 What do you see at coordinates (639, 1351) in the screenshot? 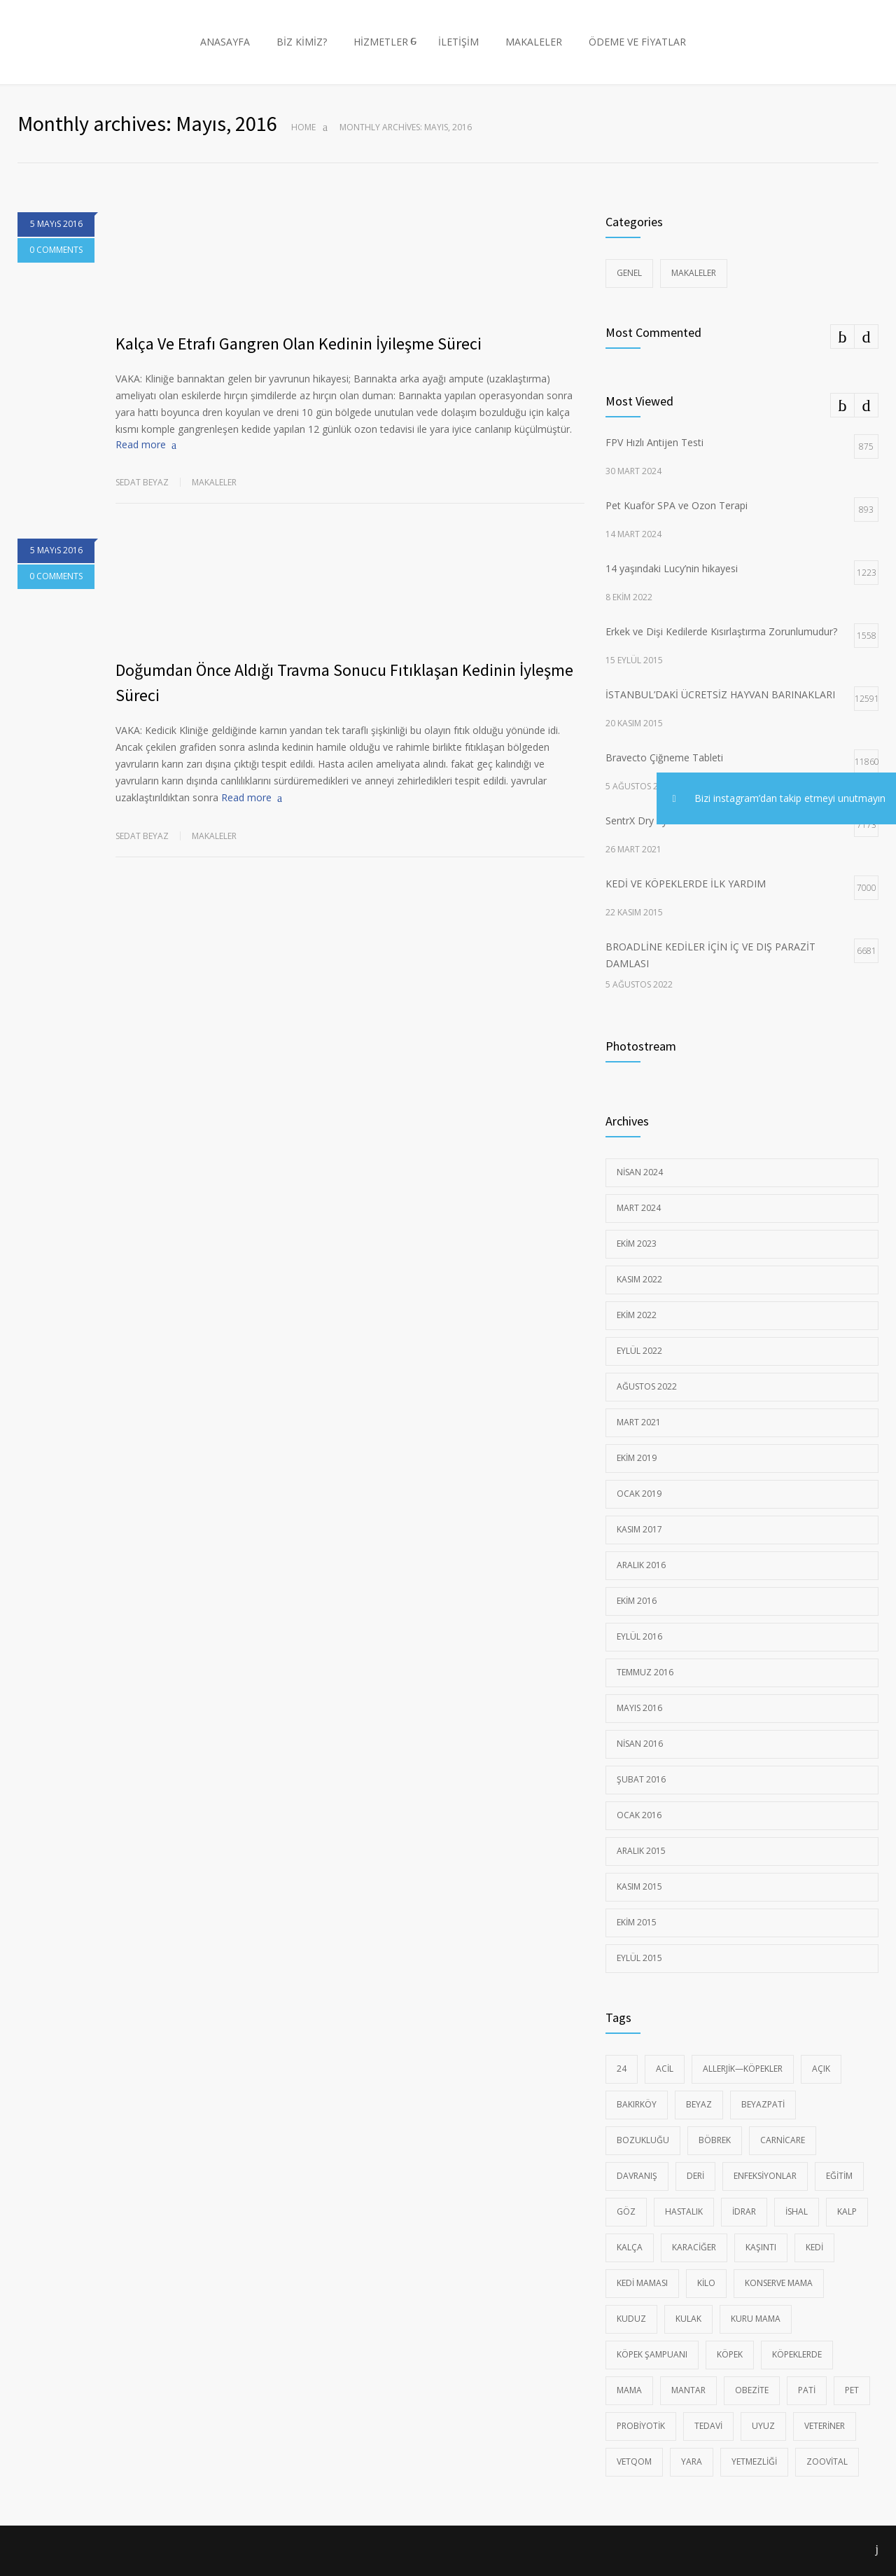
I see `Eylül 2022` at bounding box center [639, 1351].